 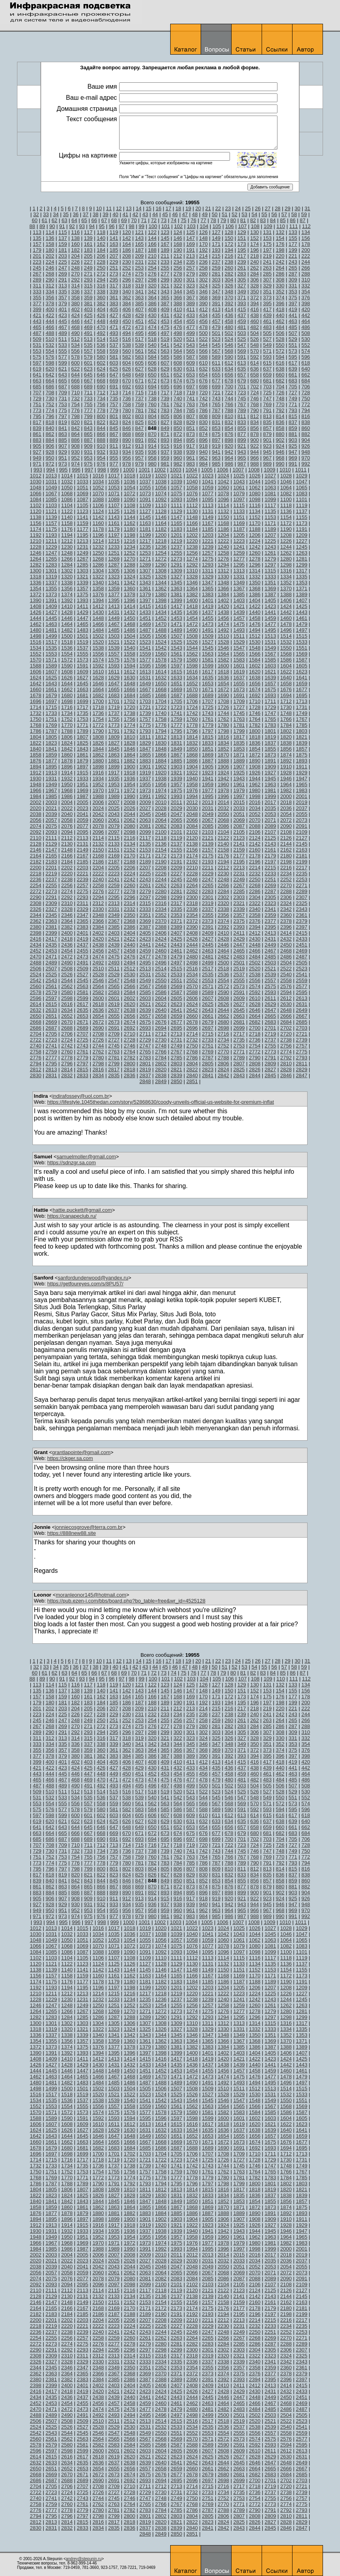 I want to click on 2259, so click(x=114, y=885).